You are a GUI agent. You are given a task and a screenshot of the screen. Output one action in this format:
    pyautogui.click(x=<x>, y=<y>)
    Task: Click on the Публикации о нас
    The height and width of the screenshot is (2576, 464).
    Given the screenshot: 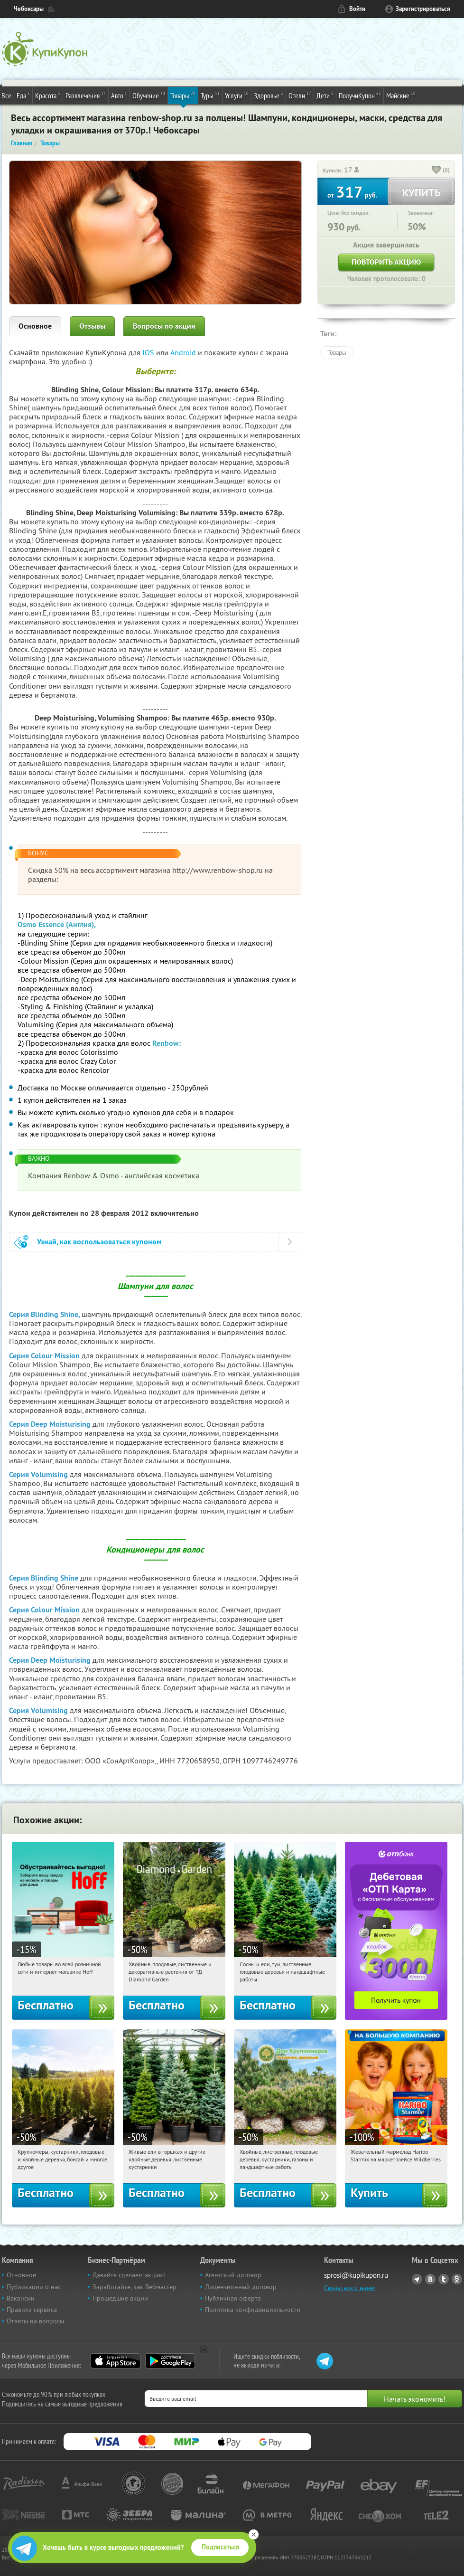 What is the action you would take?
    pyautogui.click(x=34, y=2286)
    